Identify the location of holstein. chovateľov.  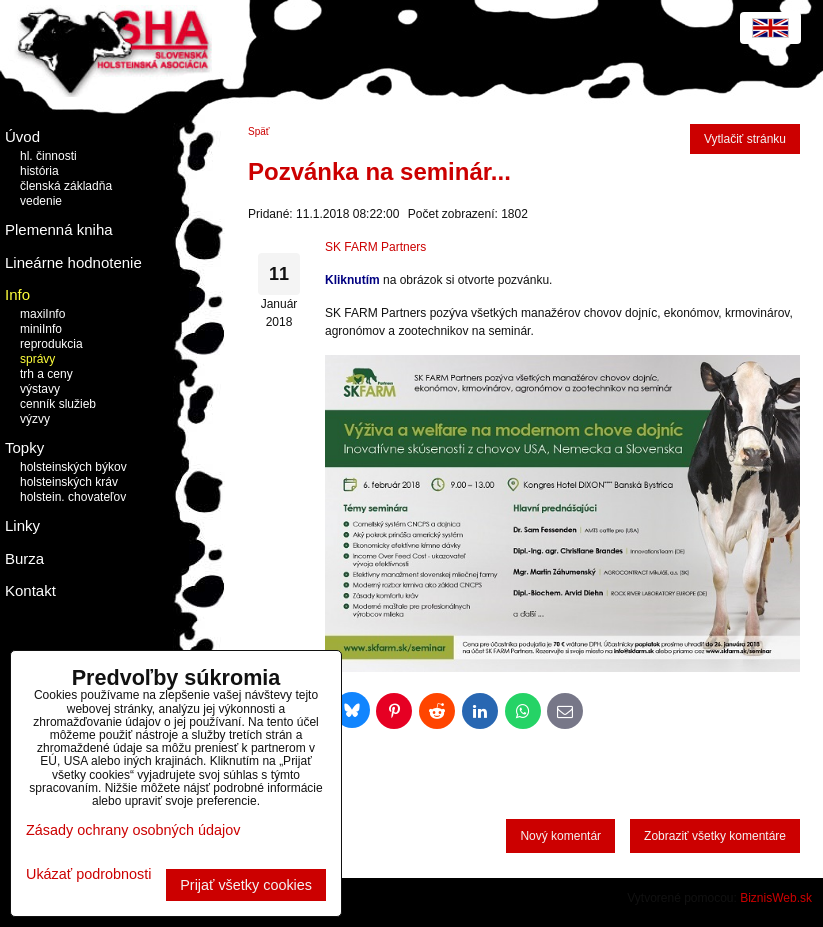
(73, 497).